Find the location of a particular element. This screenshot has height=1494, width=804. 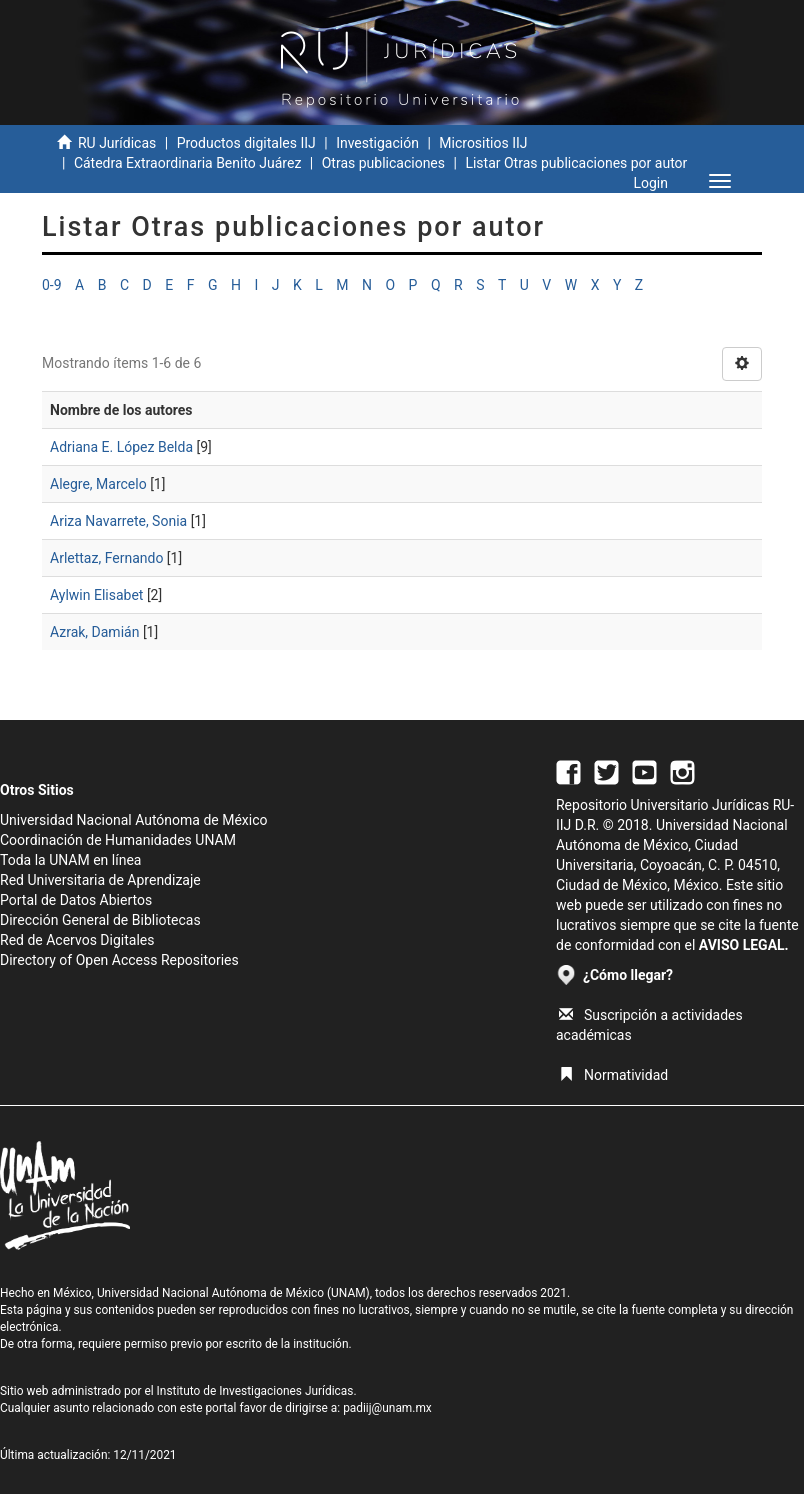

AVISO LEGAL. is located at coordinates (744, 945).